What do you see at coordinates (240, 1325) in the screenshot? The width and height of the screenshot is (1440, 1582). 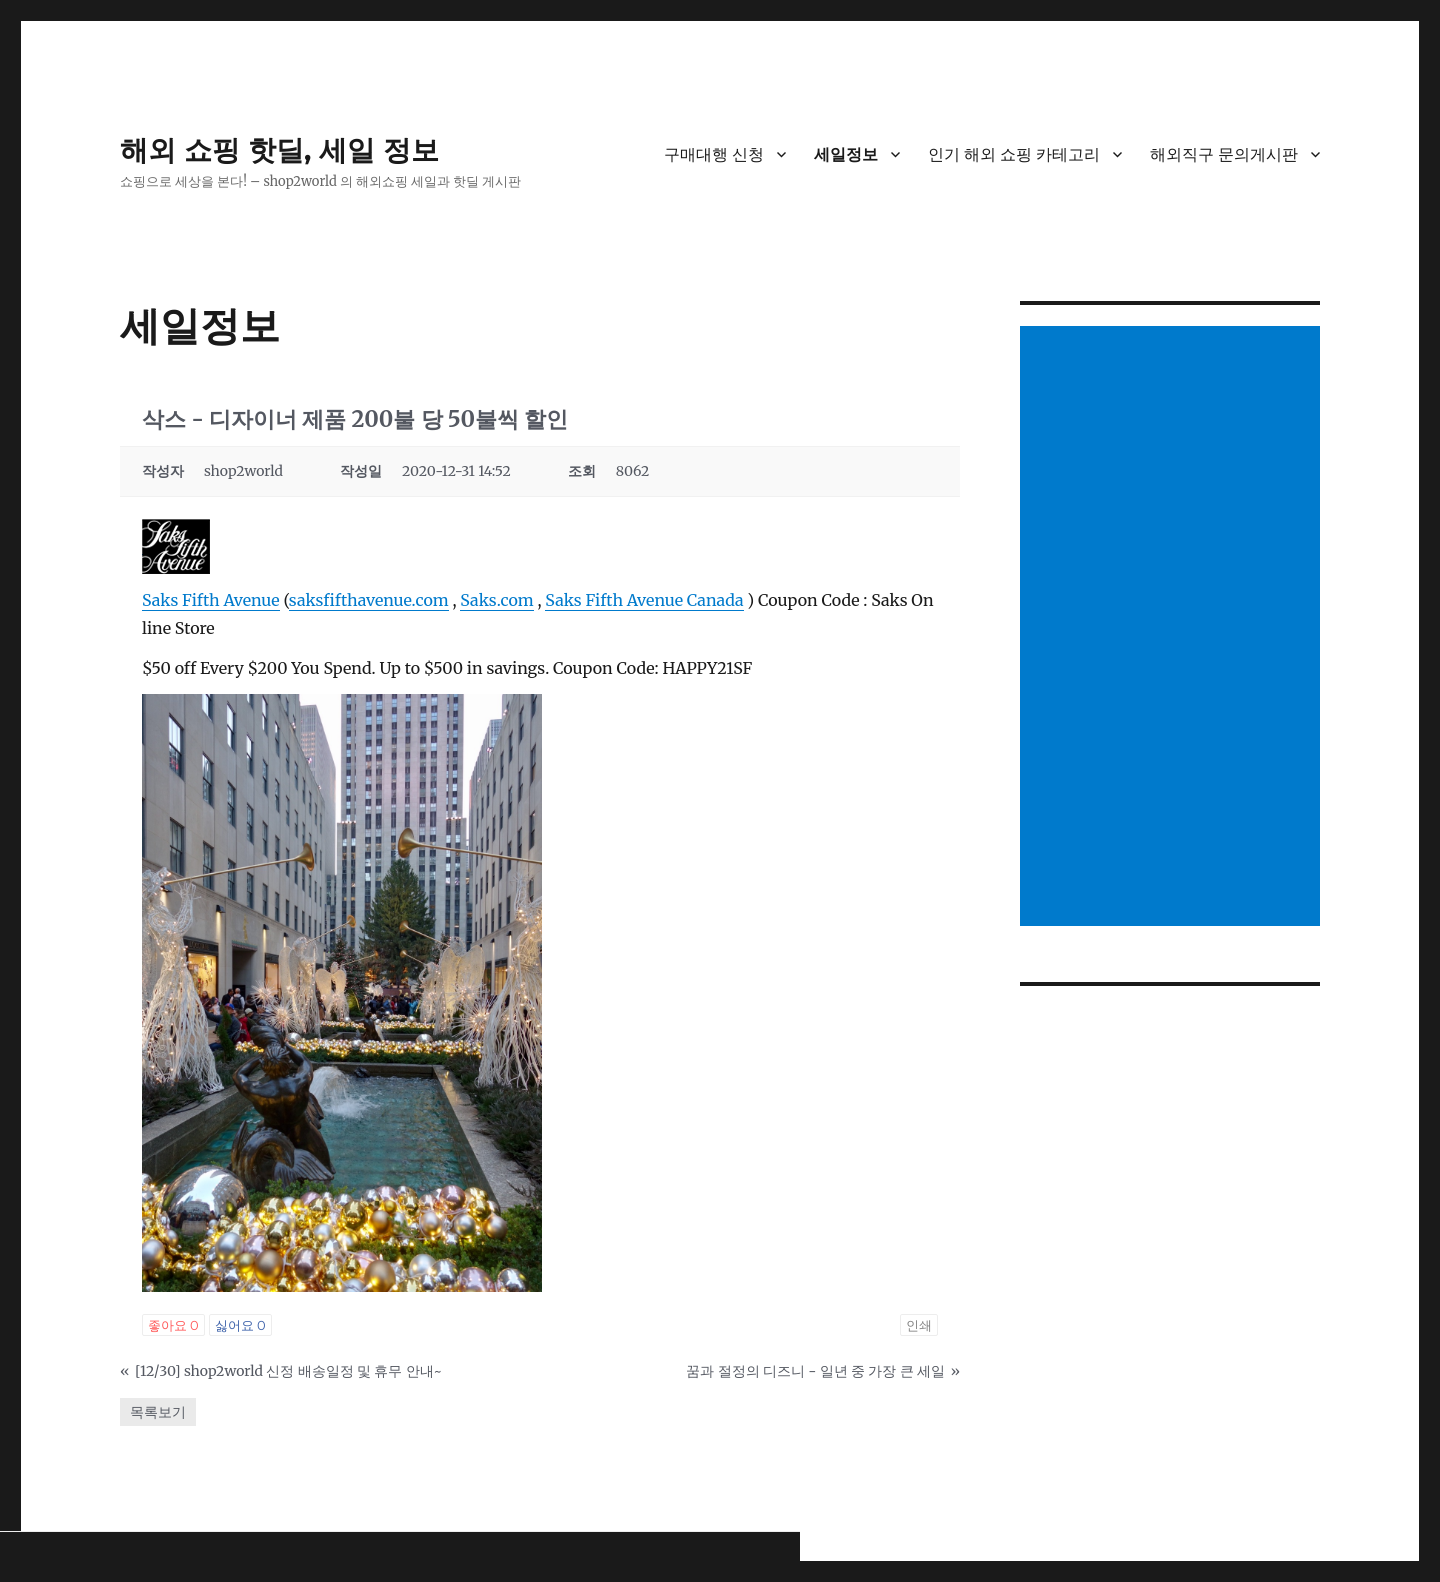 I see `싫어요` at bounding box center [240, 1325].